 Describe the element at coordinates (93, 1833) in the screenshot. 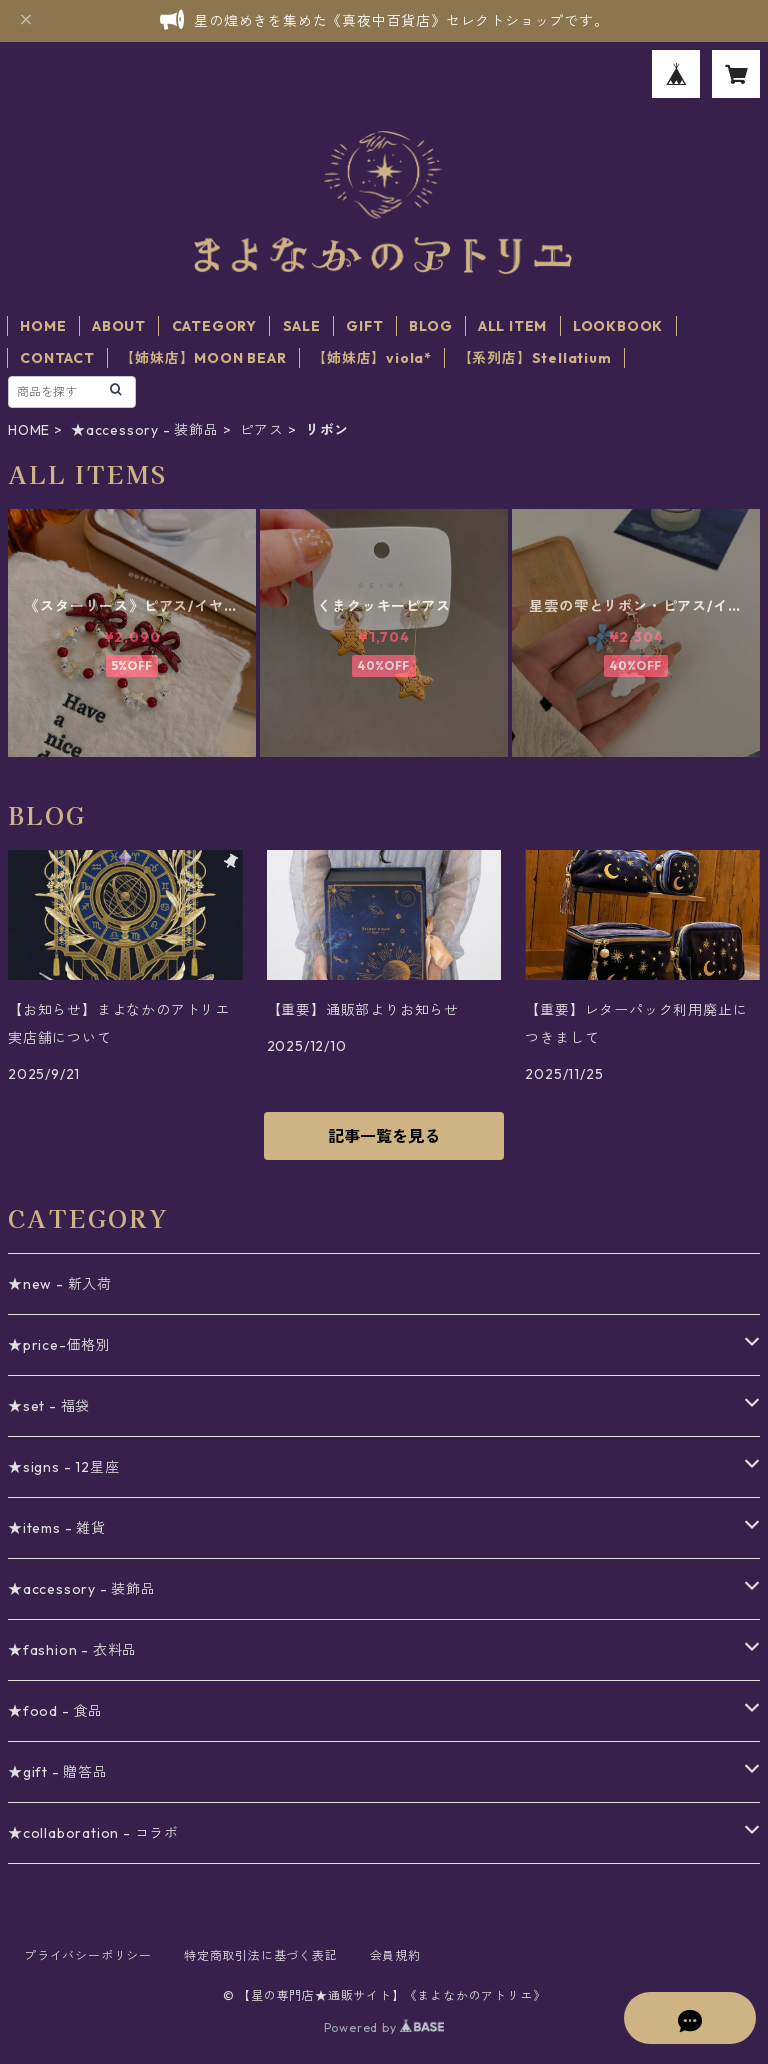

I see `★collaboration - コラボ` at that location.